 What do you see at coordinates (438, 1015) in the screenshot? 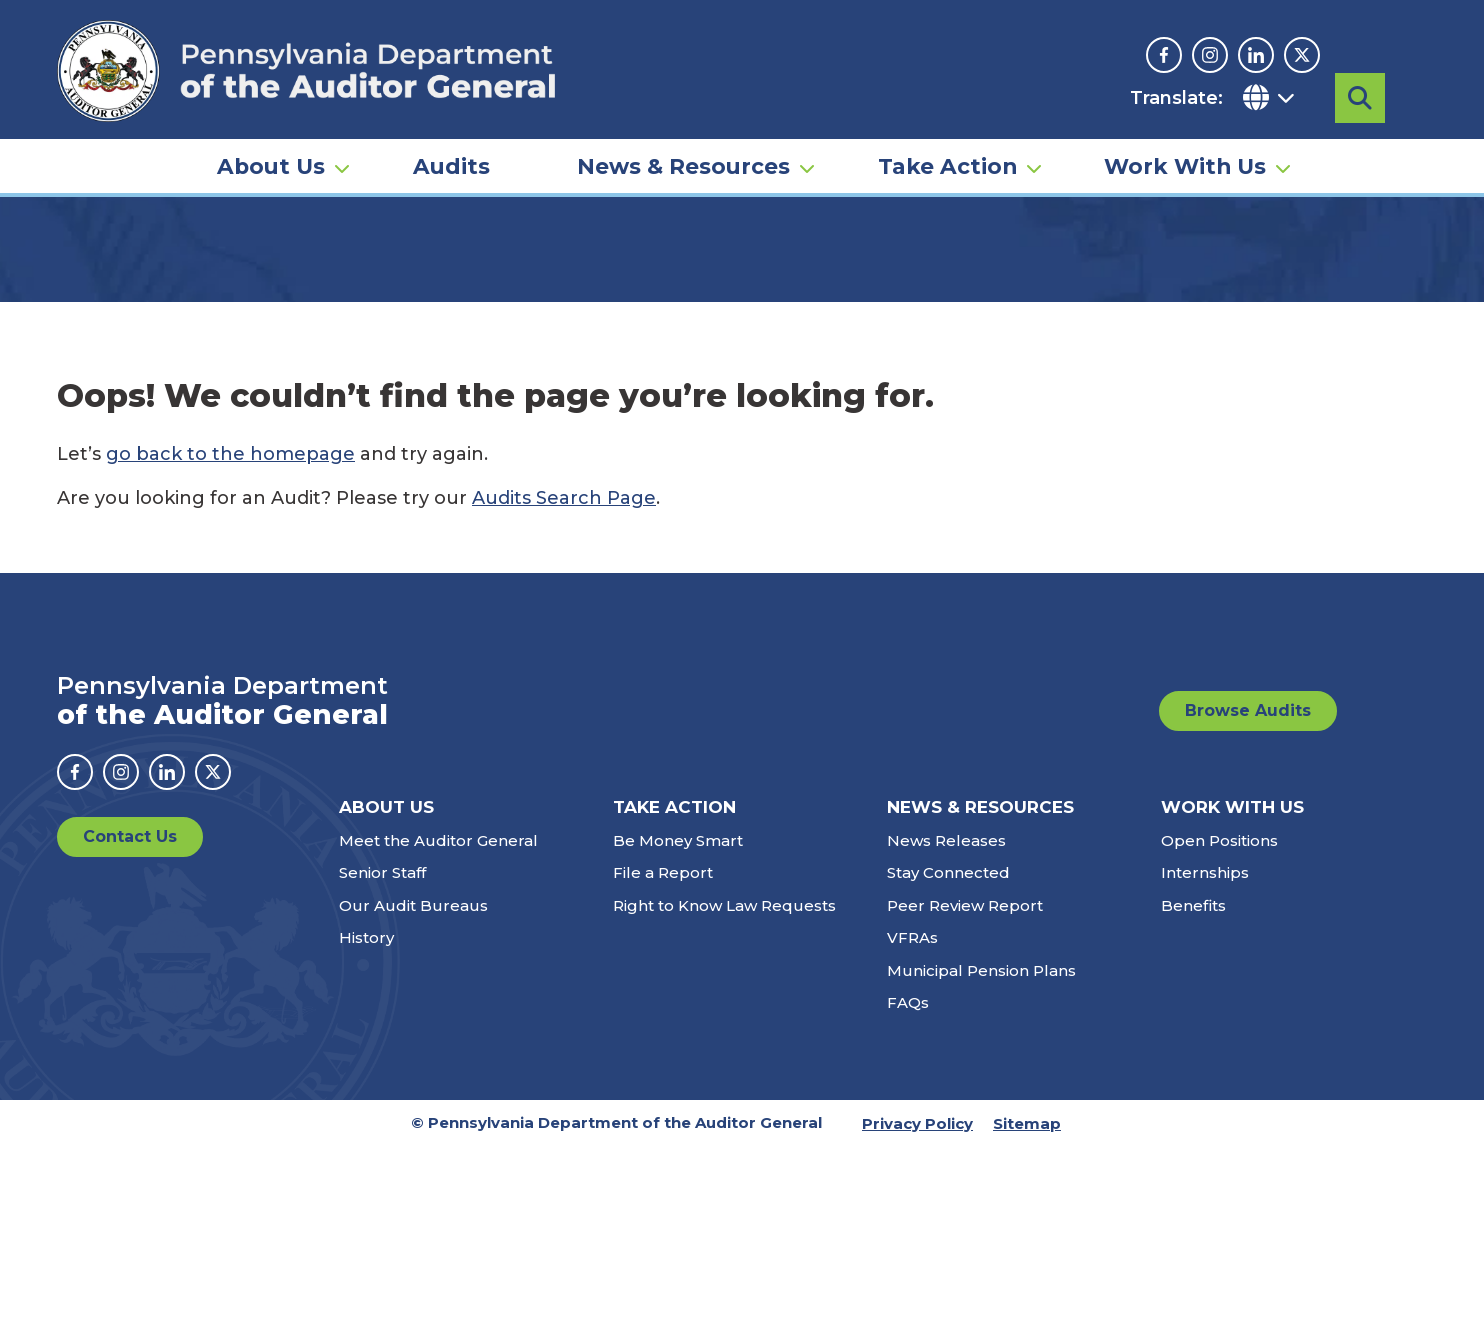
I see `Meet the Auditor General` at bounding box center [438, 1015].